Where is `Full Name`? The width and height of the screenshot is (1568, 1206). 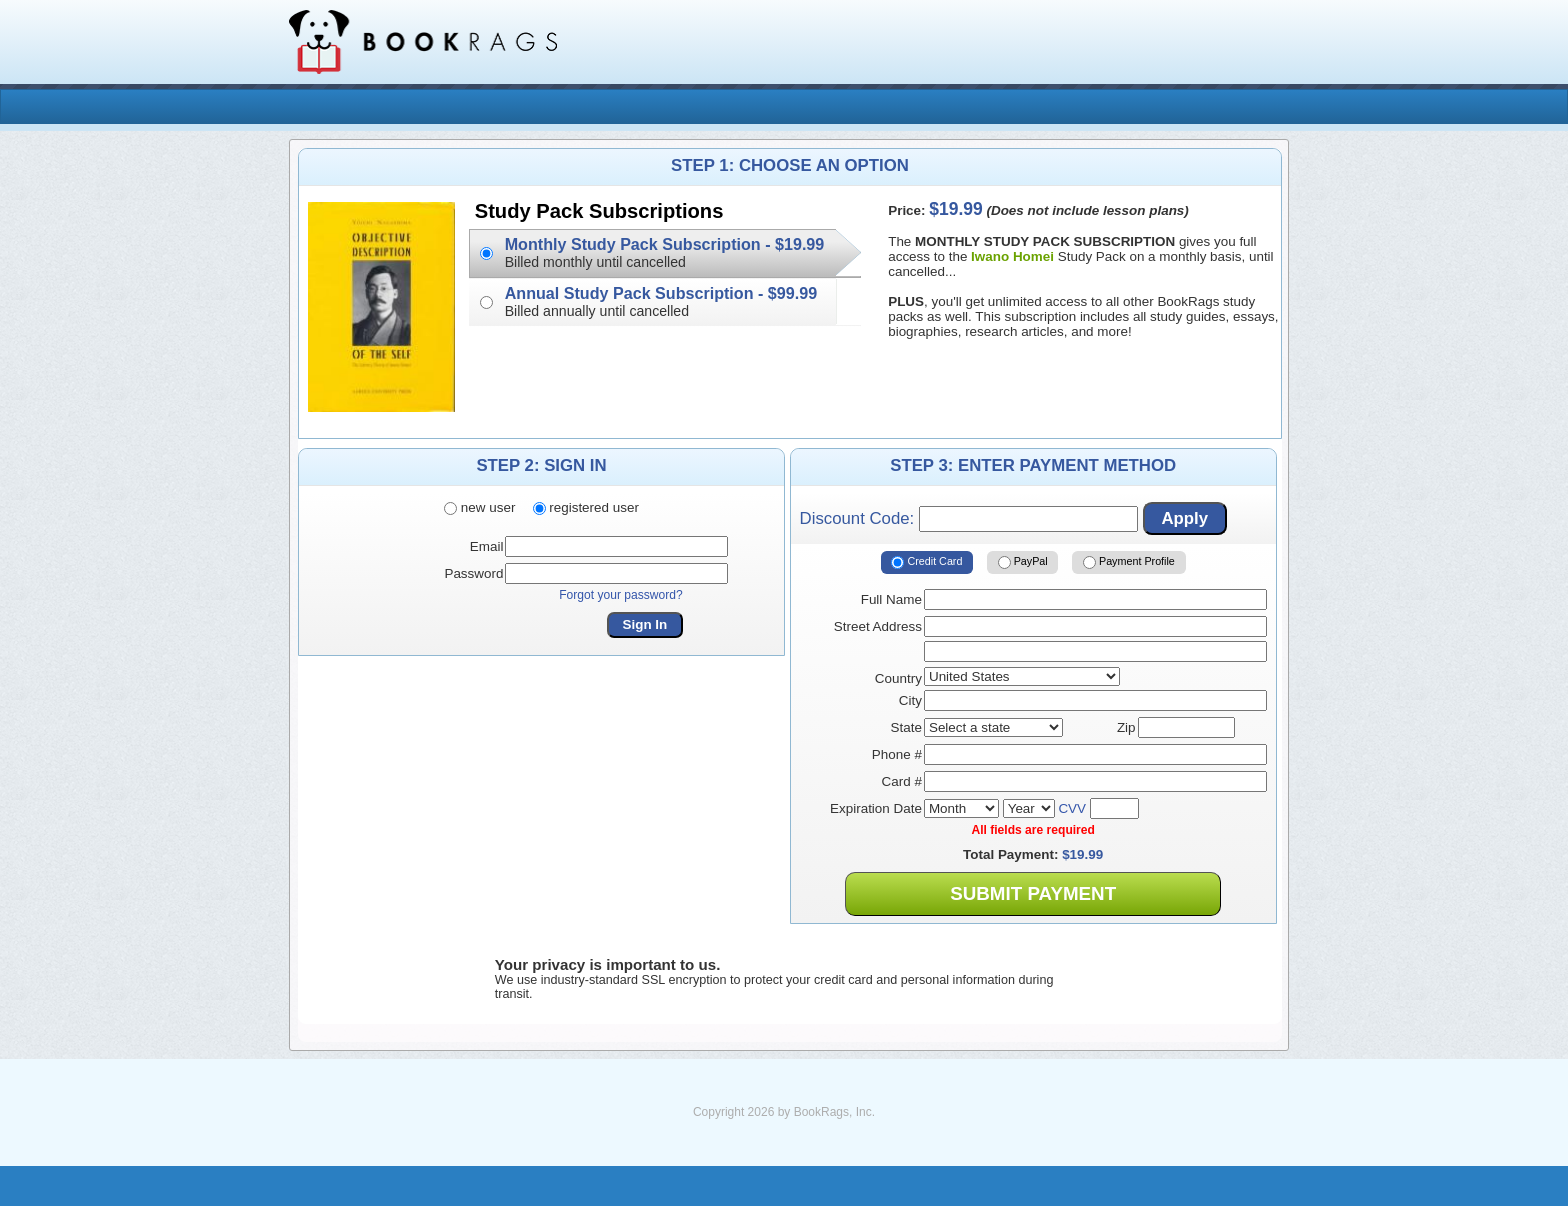
Full Name is located at coordinates (891, 599).